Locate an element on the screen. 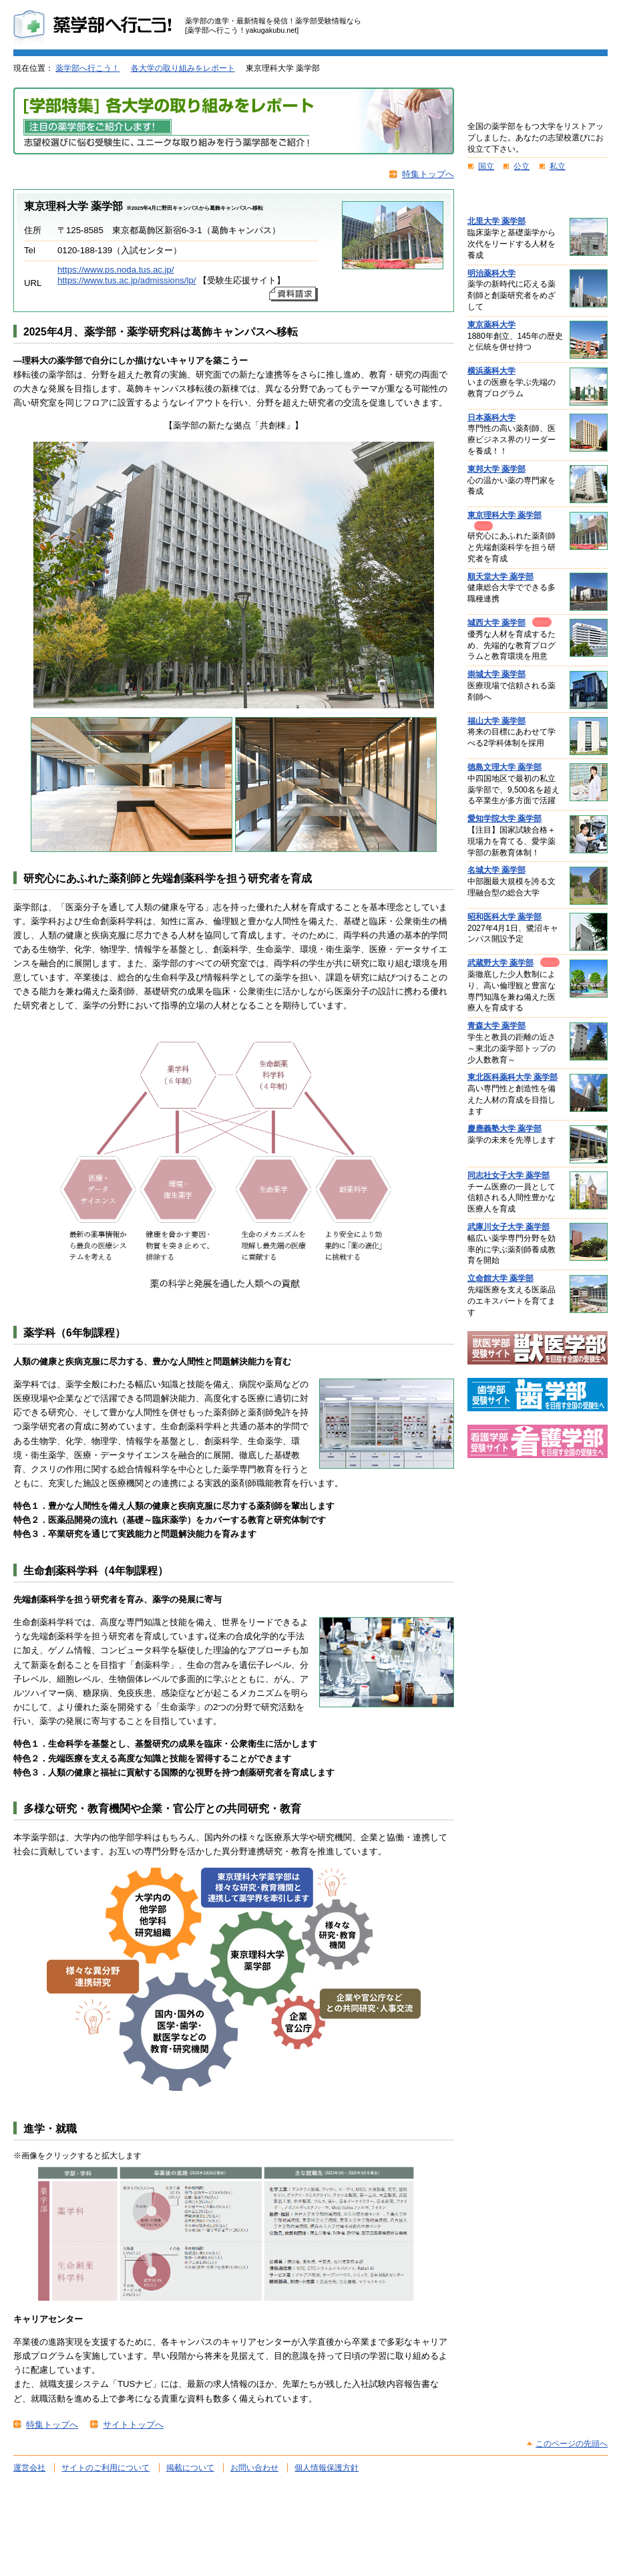 This screenshot has width=621, height=2576. サイトのご利用について is located at coordinates (105, 2467).